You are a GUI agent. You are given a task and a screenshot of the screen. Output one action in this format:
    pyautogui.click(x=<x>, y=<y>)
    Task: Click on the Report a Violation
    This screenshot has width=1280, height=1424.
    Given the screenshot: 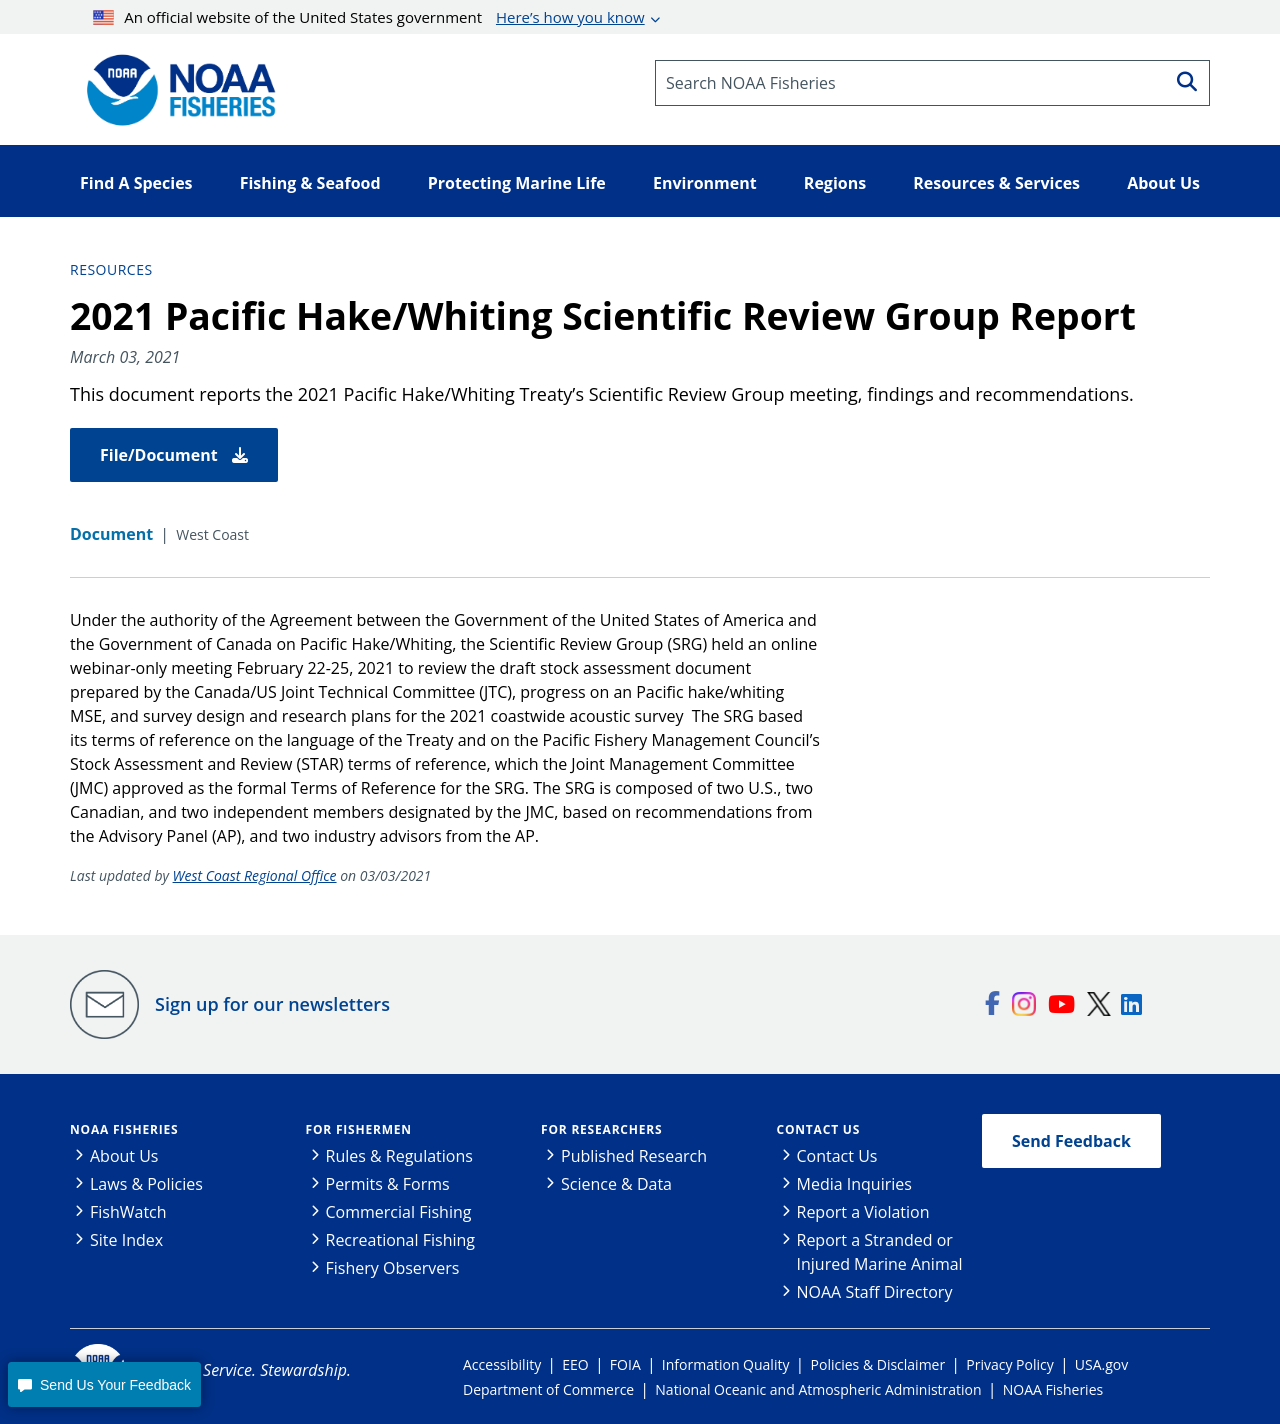 What is the action you would take?
    pyautogui.click(x=863, y=1212)
    